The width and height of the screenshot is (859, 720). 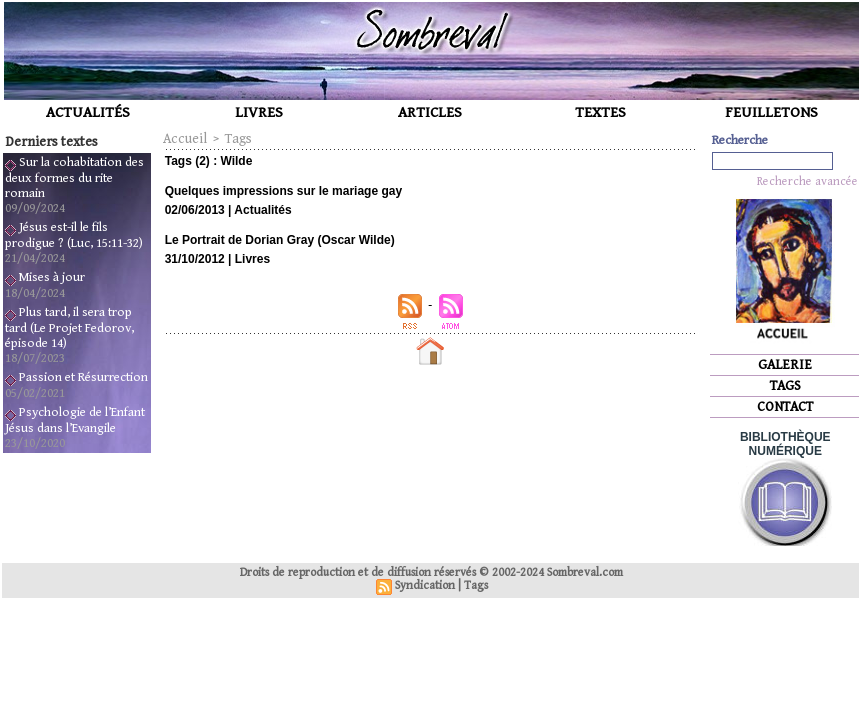 What do you see at coordinates (771, 112) in the screenshot?
I see `FEUILLETONS` at bounding box center [771, 112].